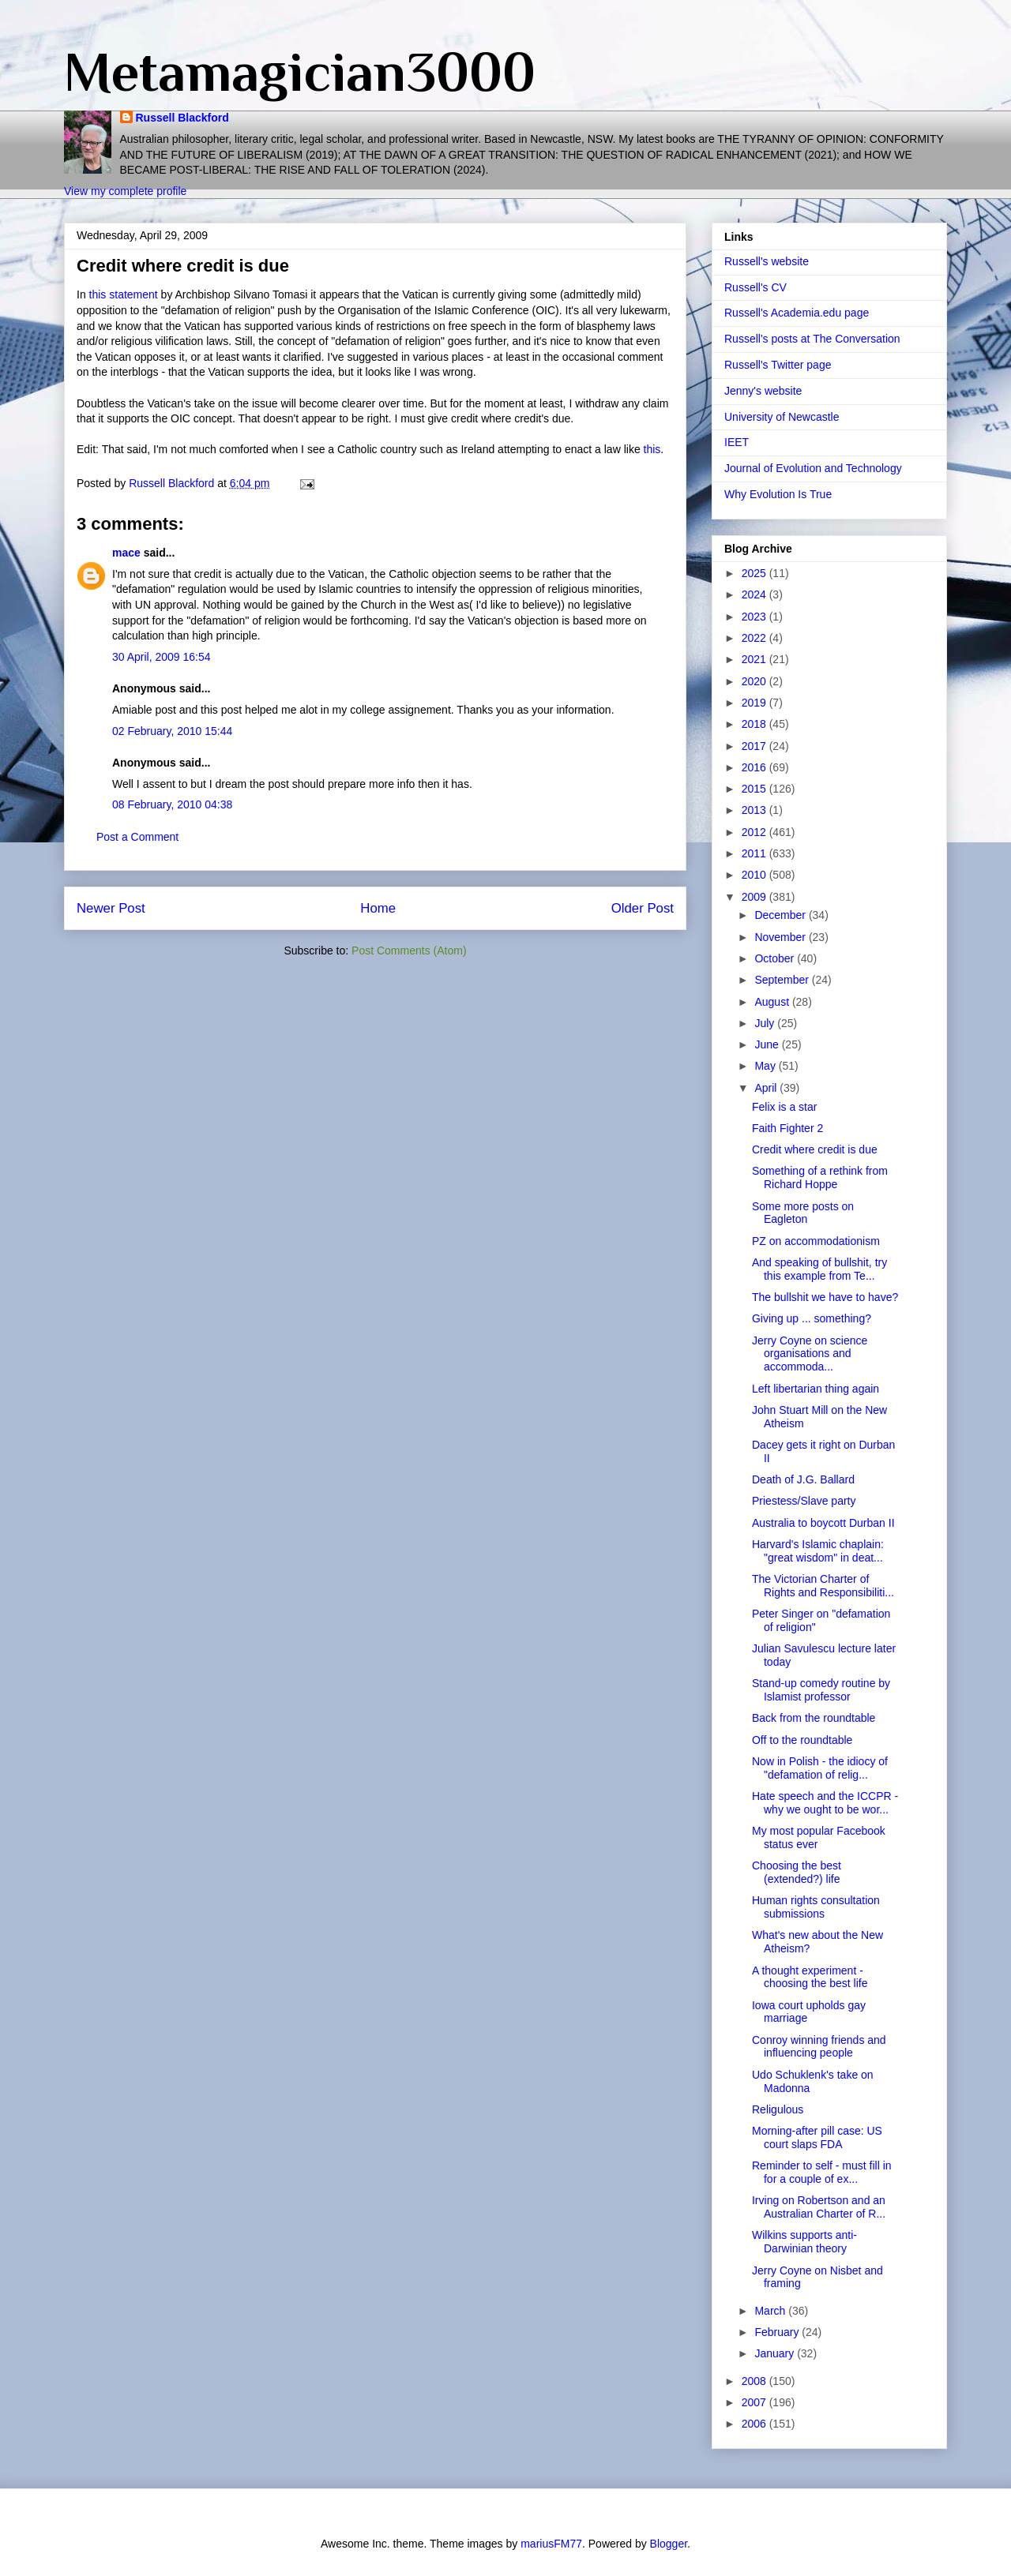 This screenshot has width=1011, height=2576. I want to click on Jenny's website, so click(763, 390).